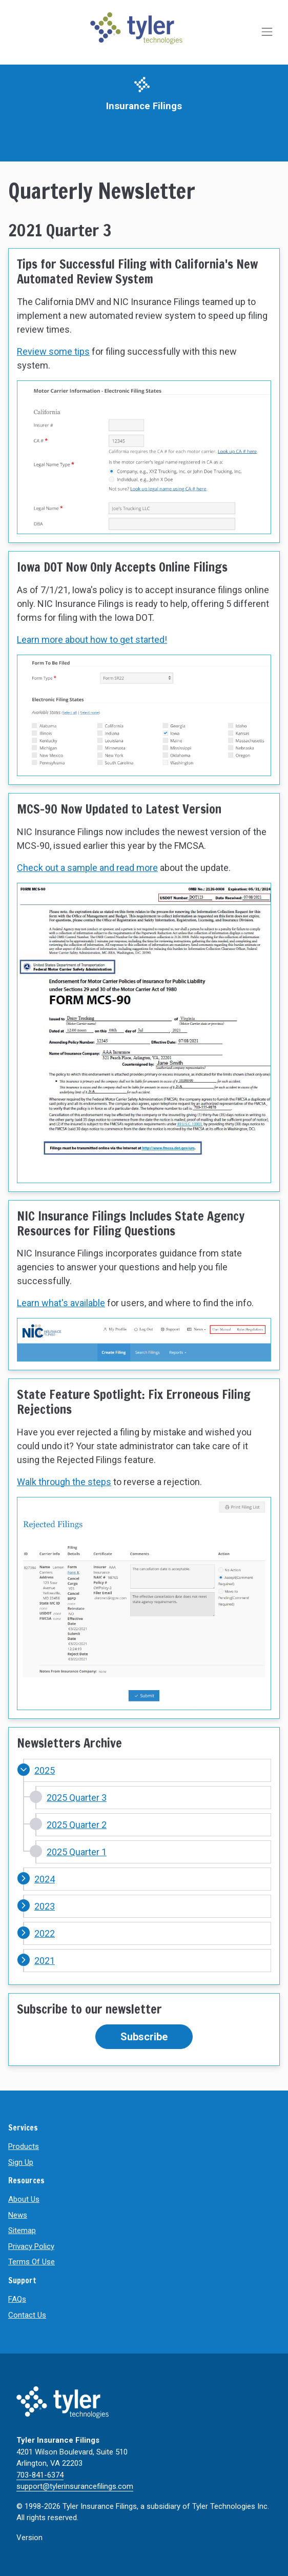 The width and height of the screenshot is (288, 2576). What do you see at coordinates (87, 867) in the screenshot?
I see `Check out a sample and read more` at bounding box center [87, 867].